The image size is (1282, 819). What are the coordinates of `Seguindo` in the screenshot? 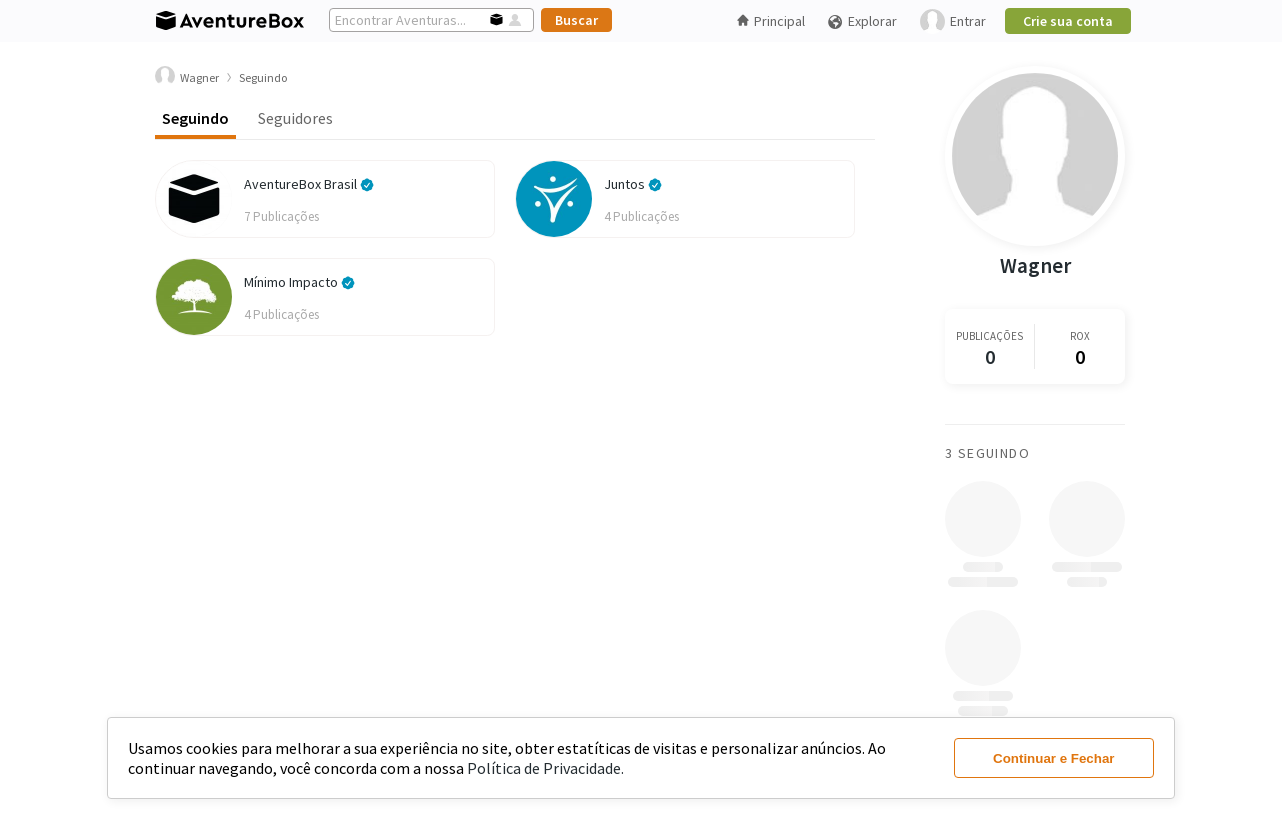 It's located at (195, 118).